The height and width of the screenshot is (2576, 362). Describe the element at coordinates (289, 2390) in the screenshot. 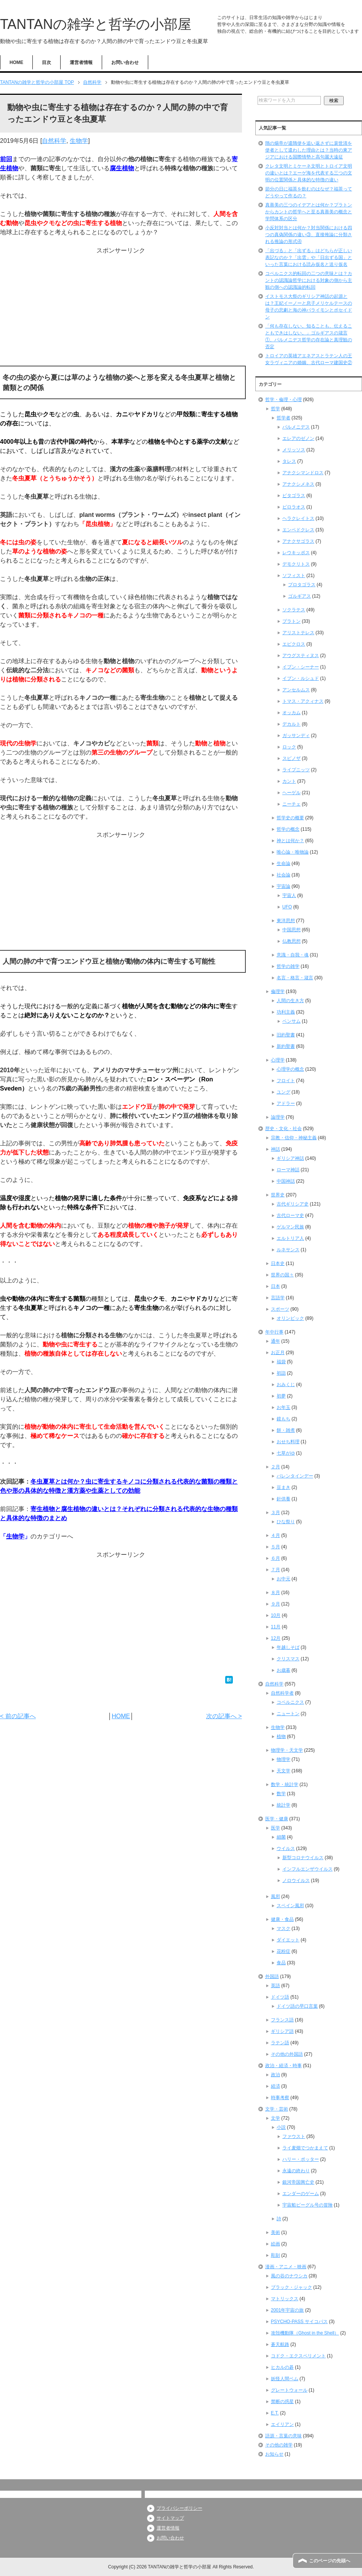

I see `グレートウォール` at that location.